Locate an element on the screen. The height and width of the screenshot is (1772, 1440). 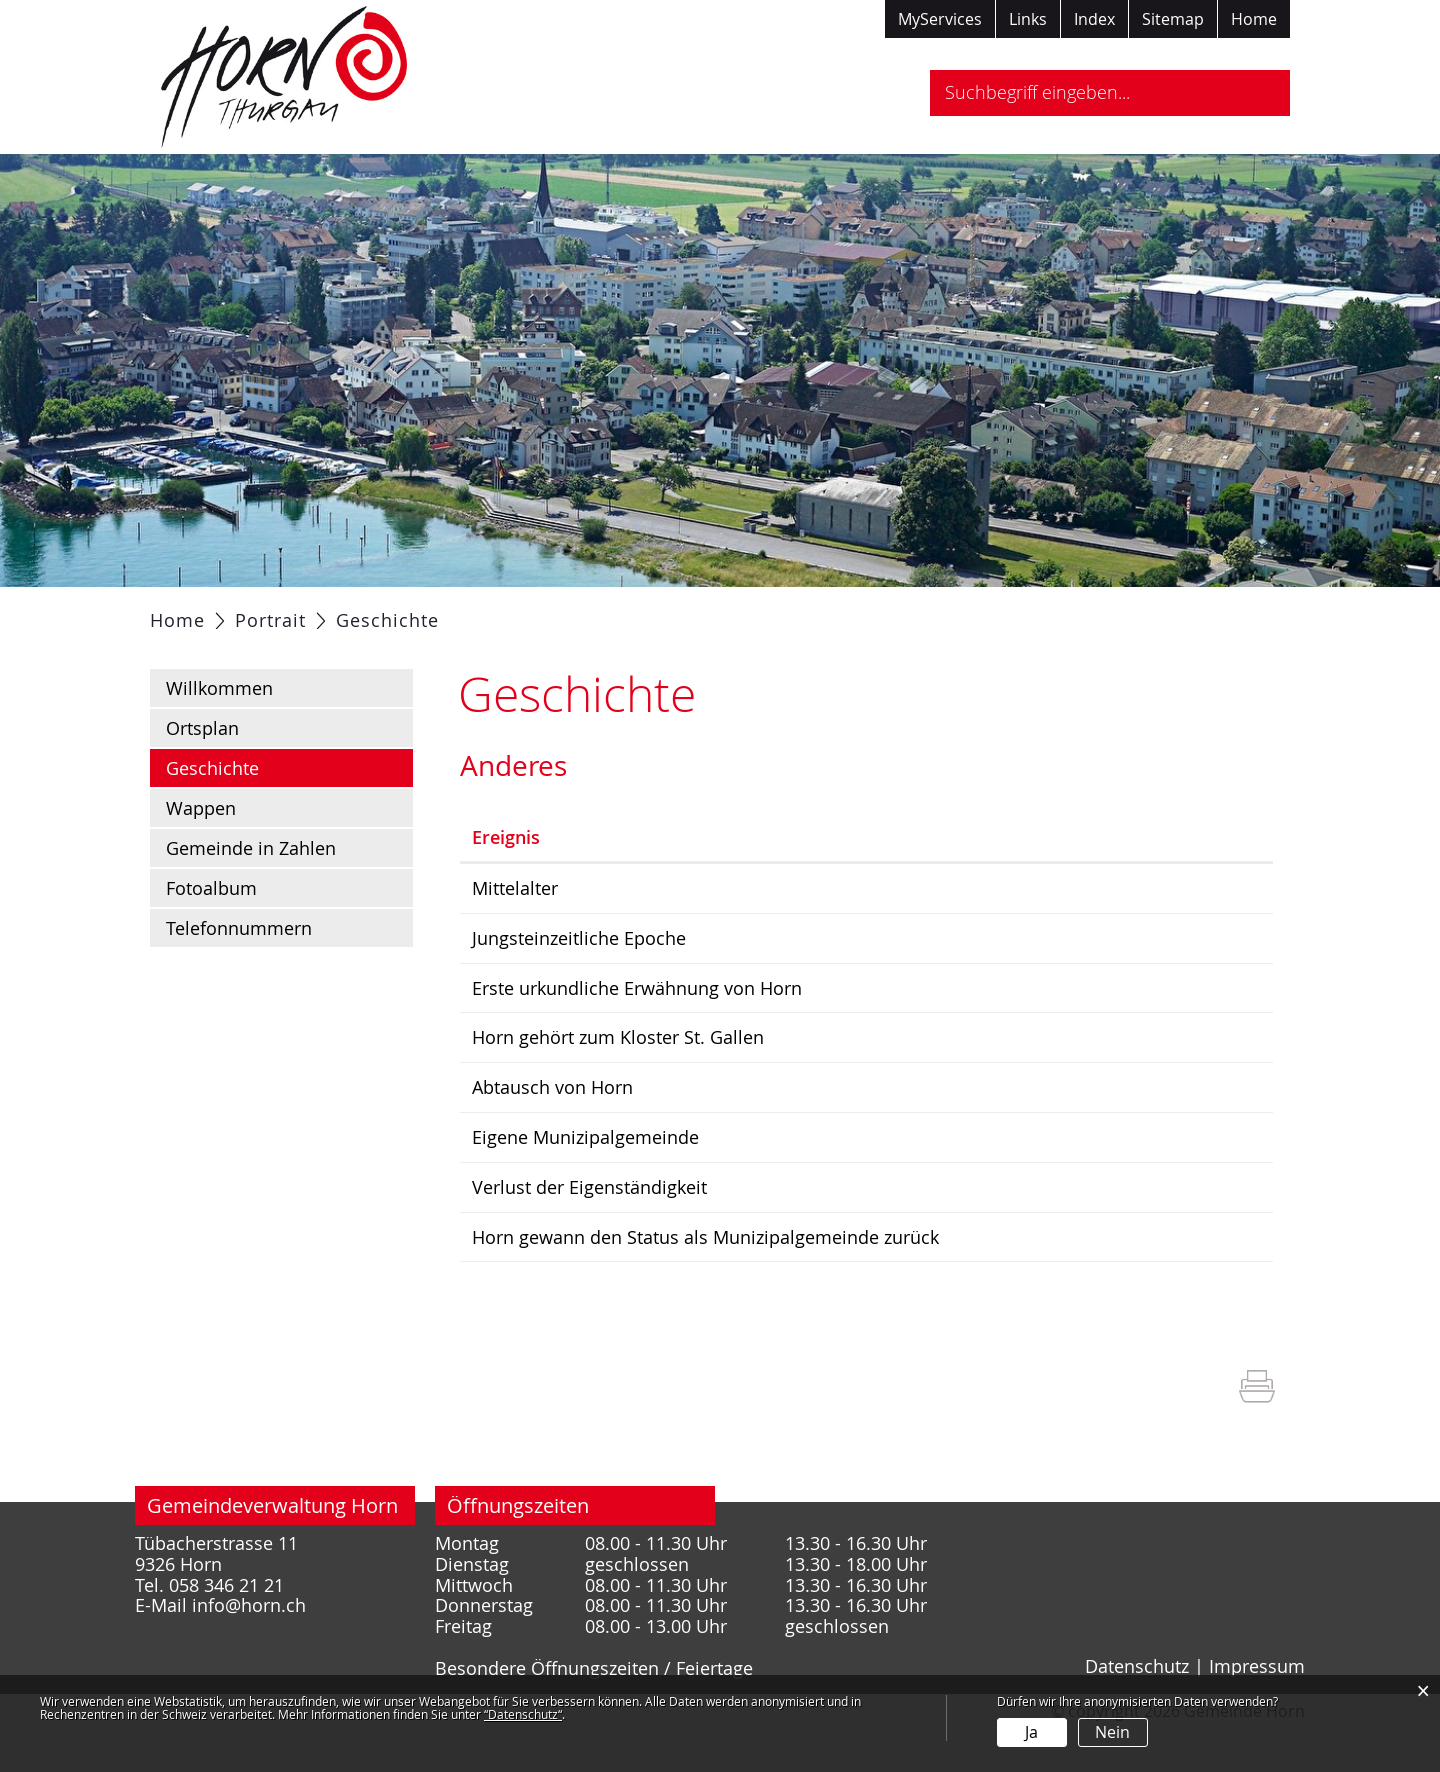
MyServices is located at coordinates (940, 19).